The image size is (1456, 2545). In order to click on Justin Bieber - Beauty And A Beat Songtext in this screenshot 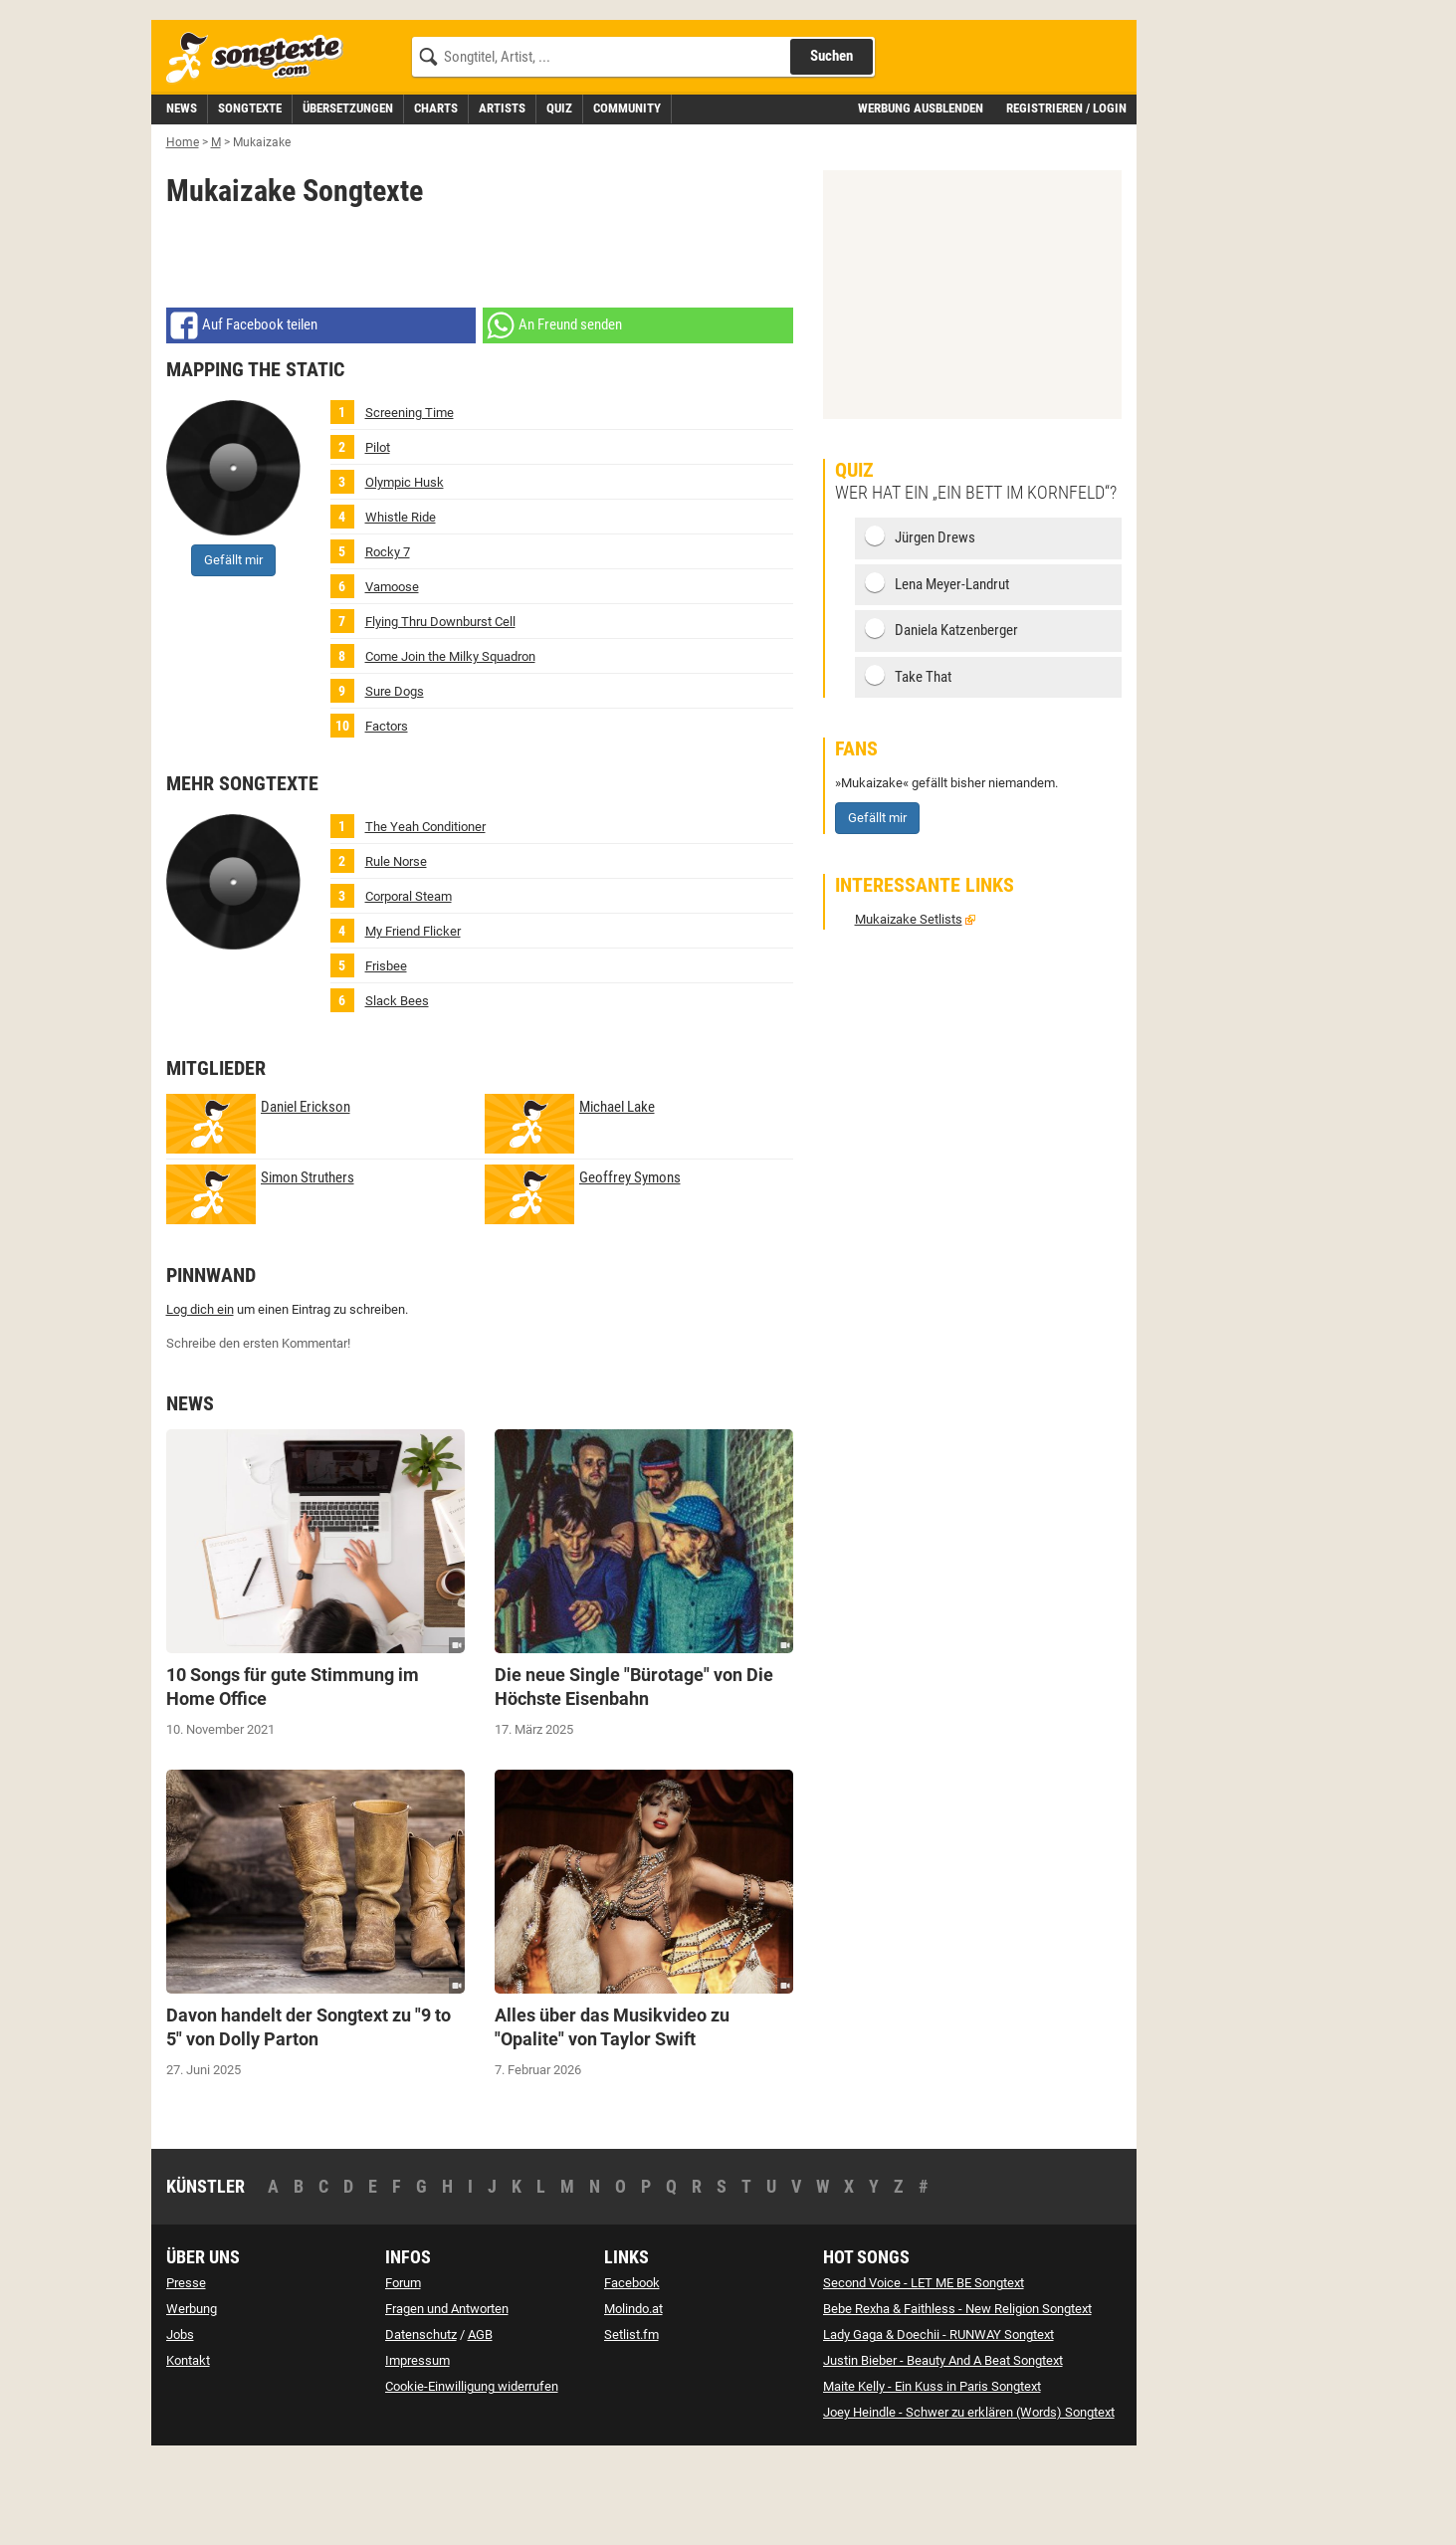, I will do `click(943, 2449)`.